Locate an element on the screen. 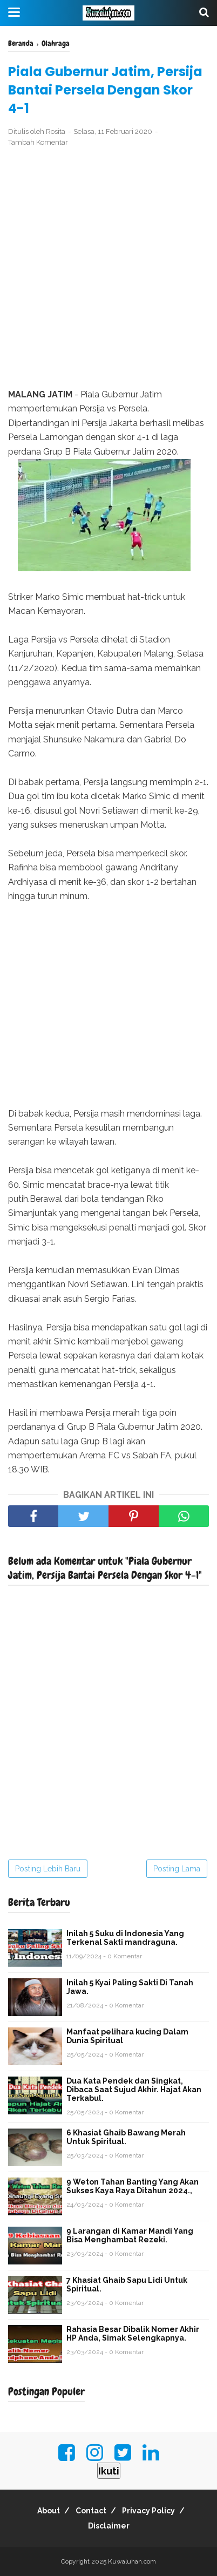 The width and height of the screenshot is (217, 2576). Disclaimer is located at coordinates (109, 2525).